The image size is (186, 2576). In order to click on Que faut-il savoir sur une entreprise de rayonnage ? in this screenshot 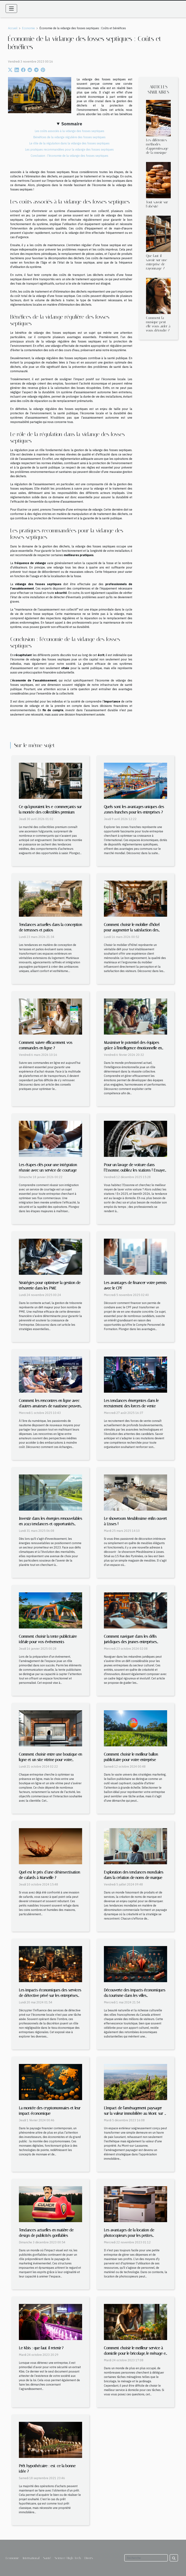, I will do `click(156, 262)`.